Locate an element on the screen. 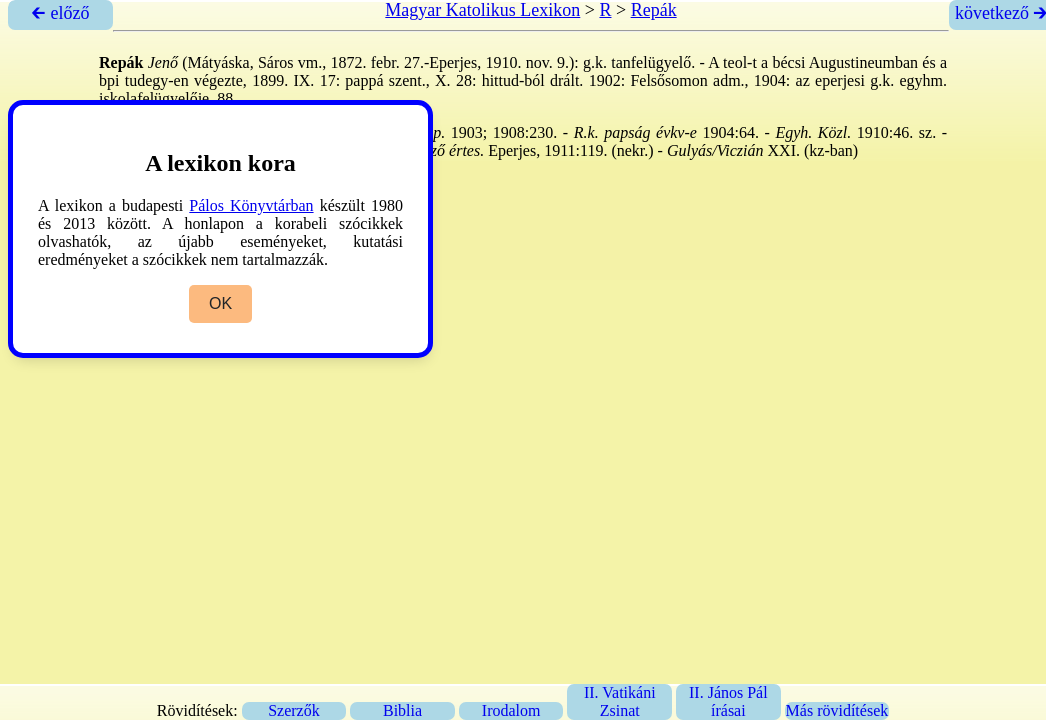 The image size is (1046, 720). Magyar Katolikus Lexikon is located at coordinates (482, 10).